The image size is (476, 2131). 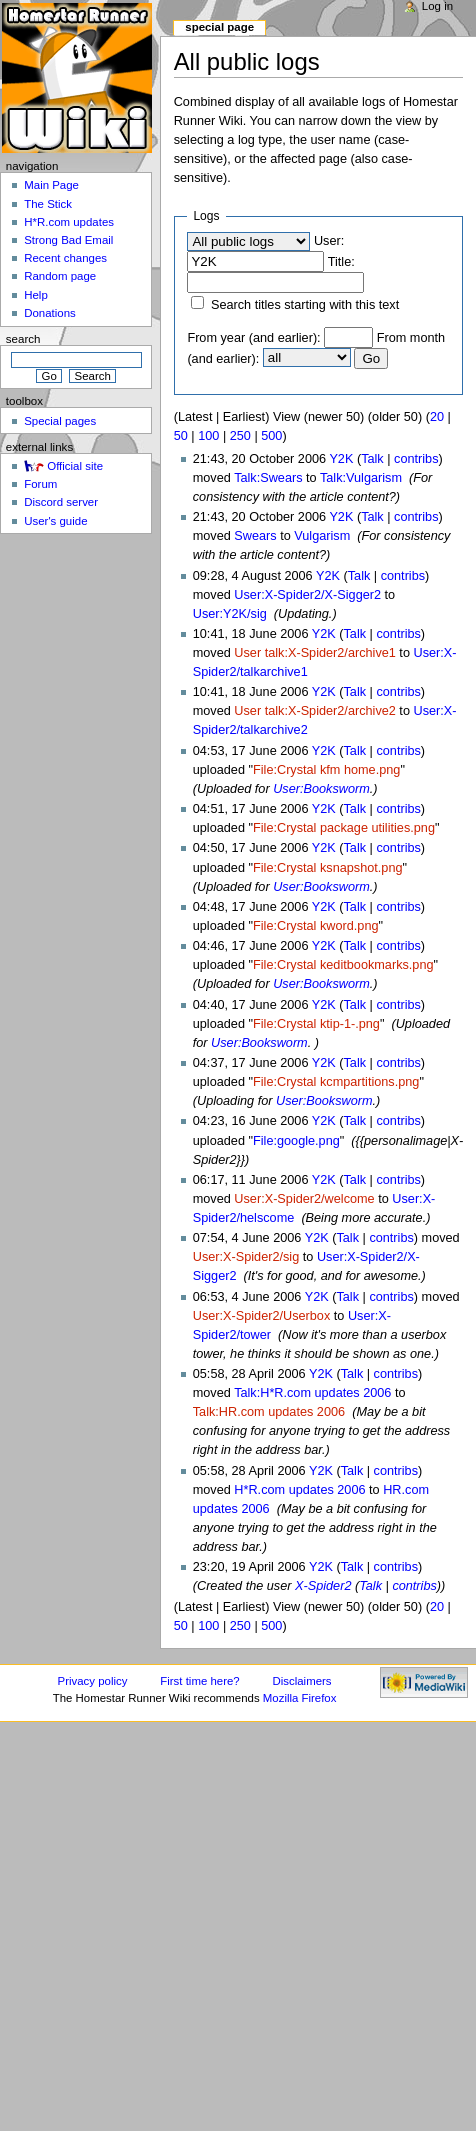 I want to click on User:X-Spider2/Userbox, so click(x=262, y=1316).